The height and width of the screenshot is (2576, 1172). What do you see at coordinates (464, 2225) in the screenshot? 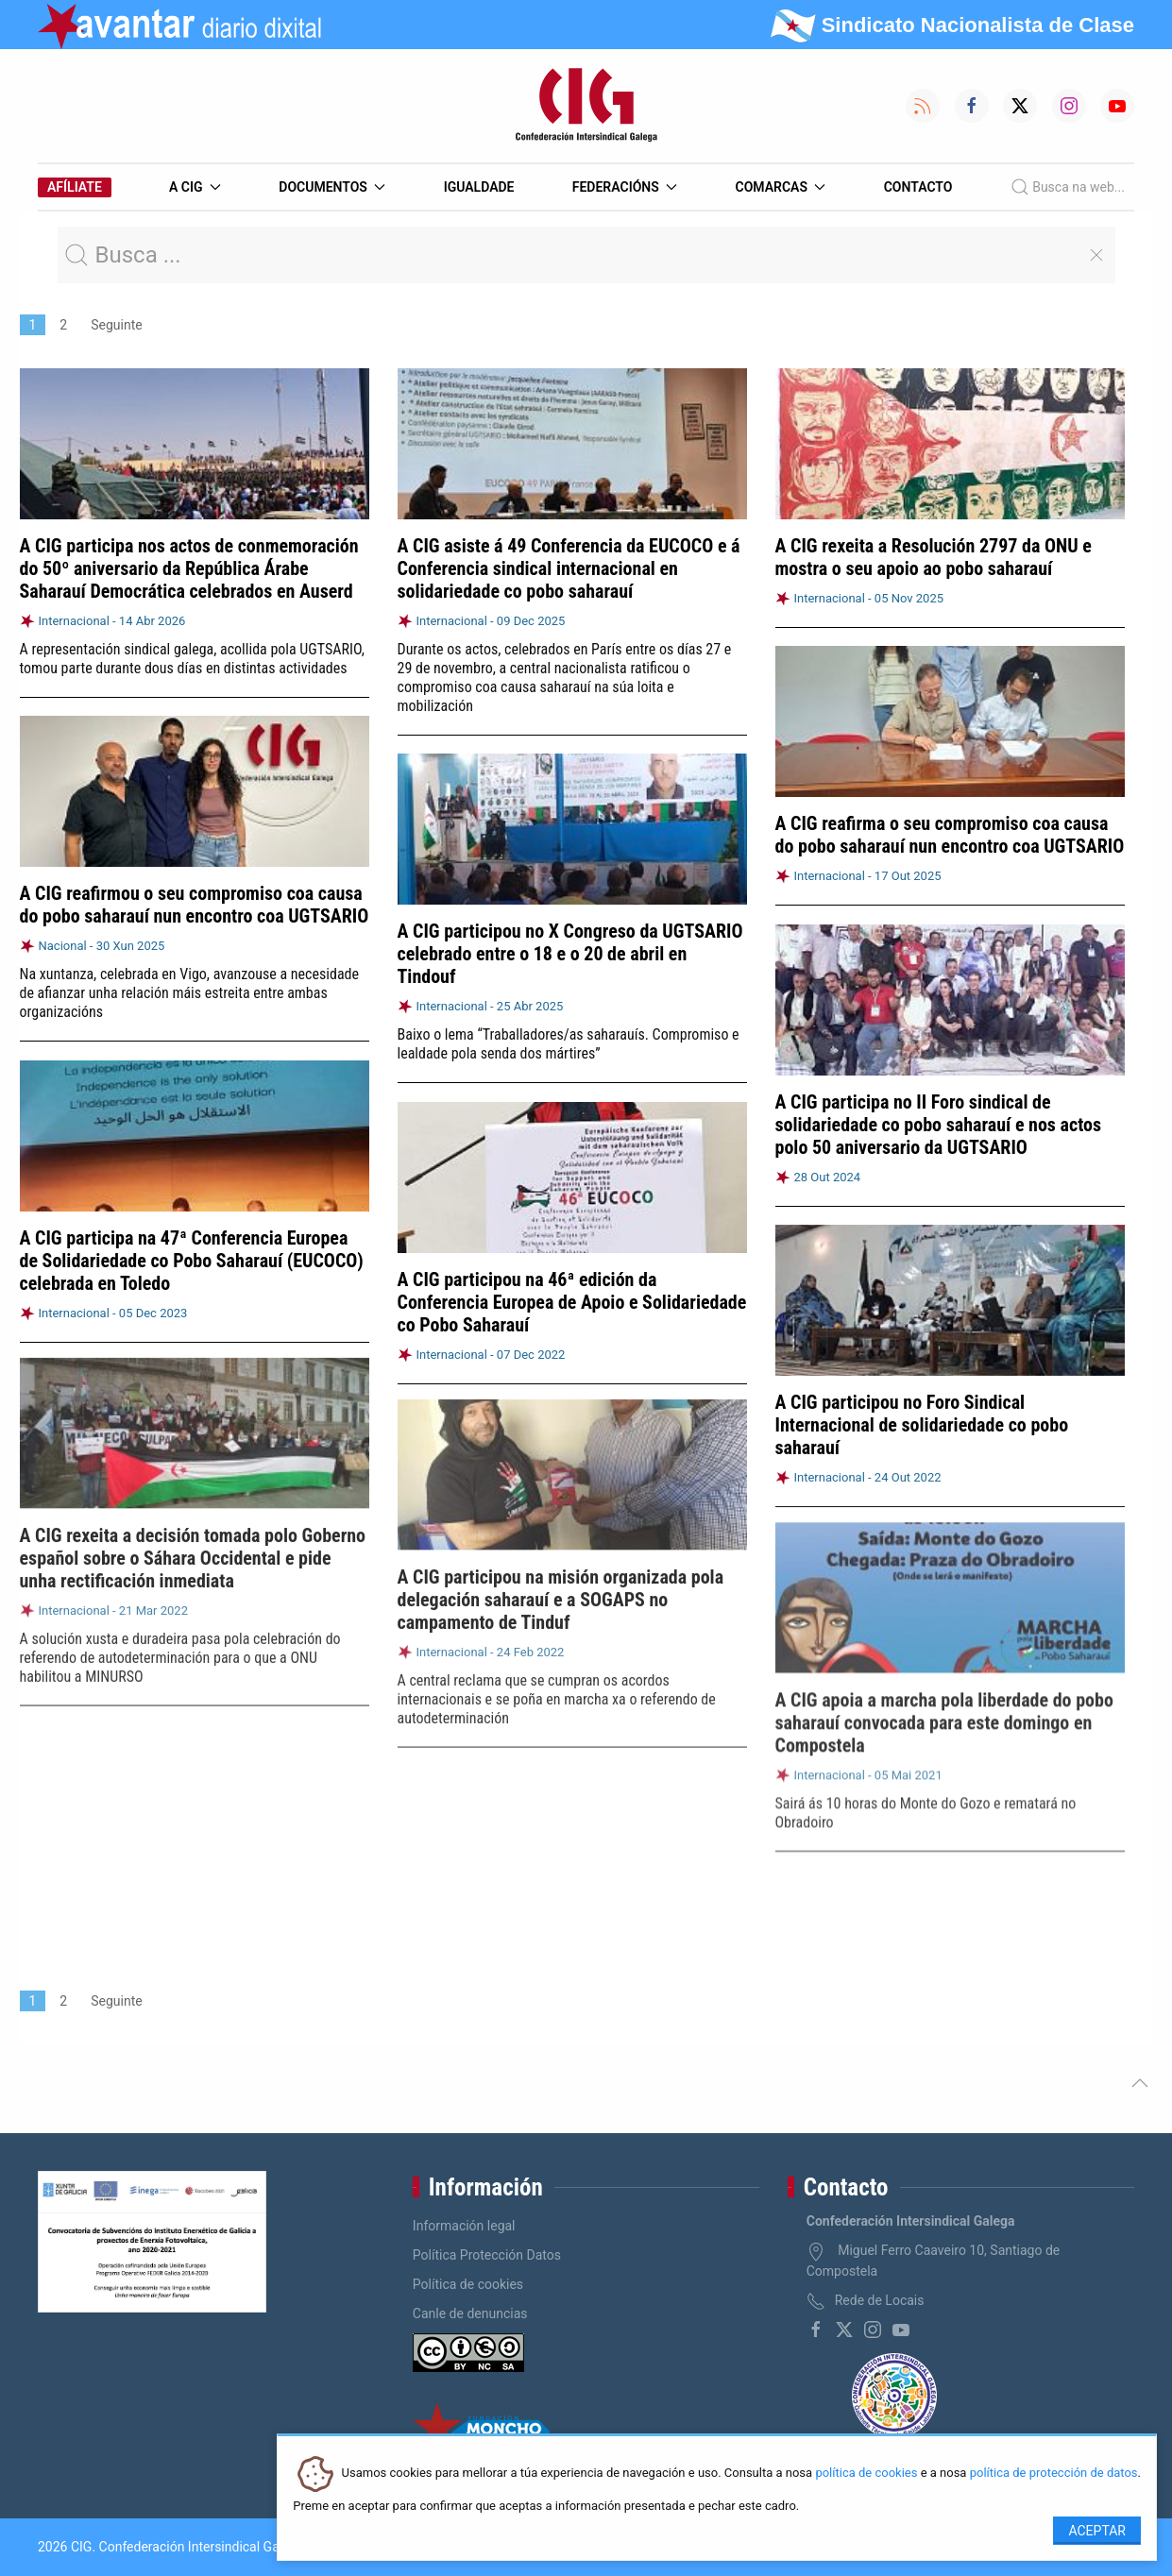
I see `Información legal` at bounding box center [464, 2225].